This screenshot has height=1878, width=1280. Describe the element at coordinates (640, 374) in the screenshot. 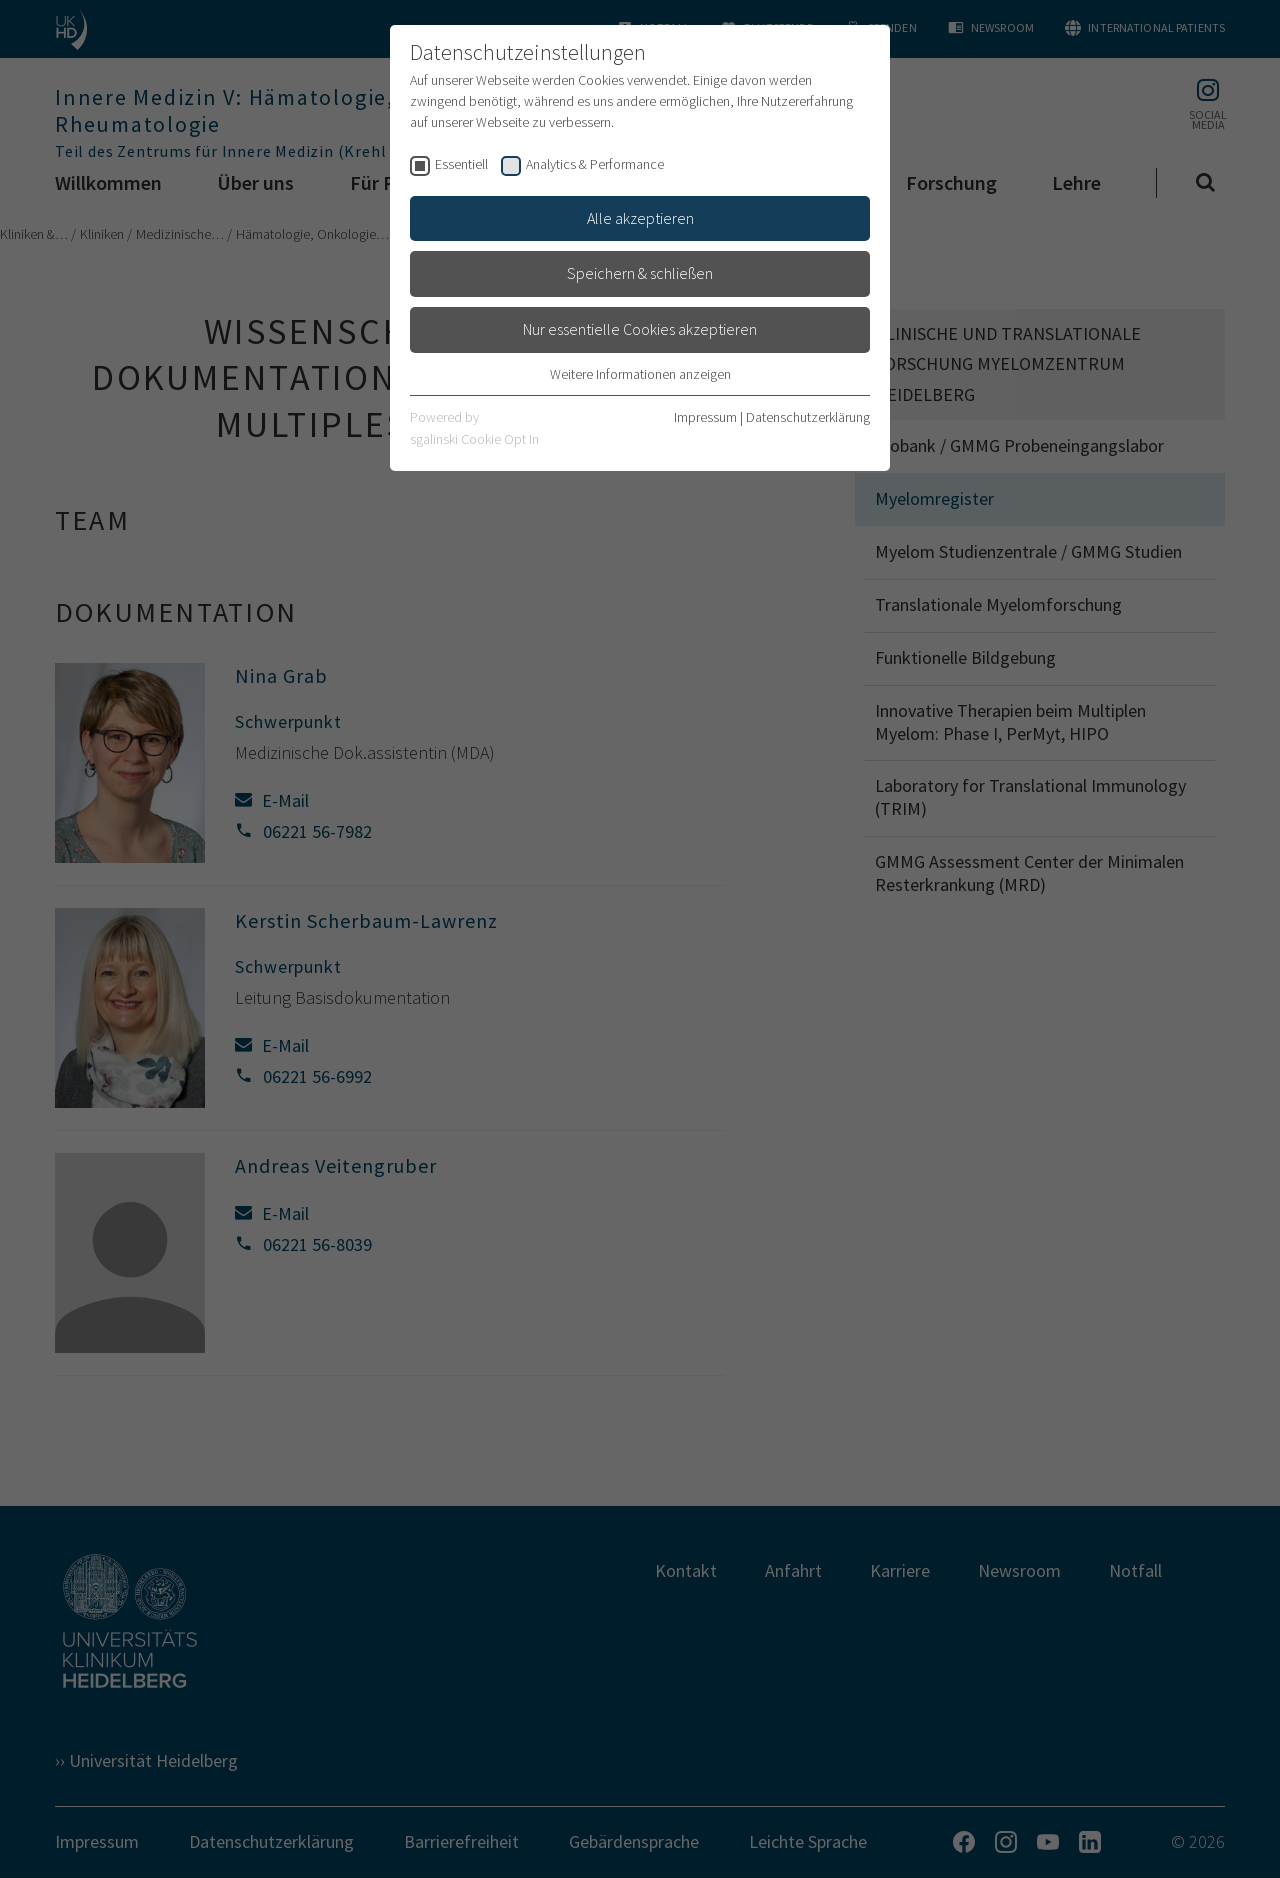

I see `Weitere Informationen anzeigen` at that location.